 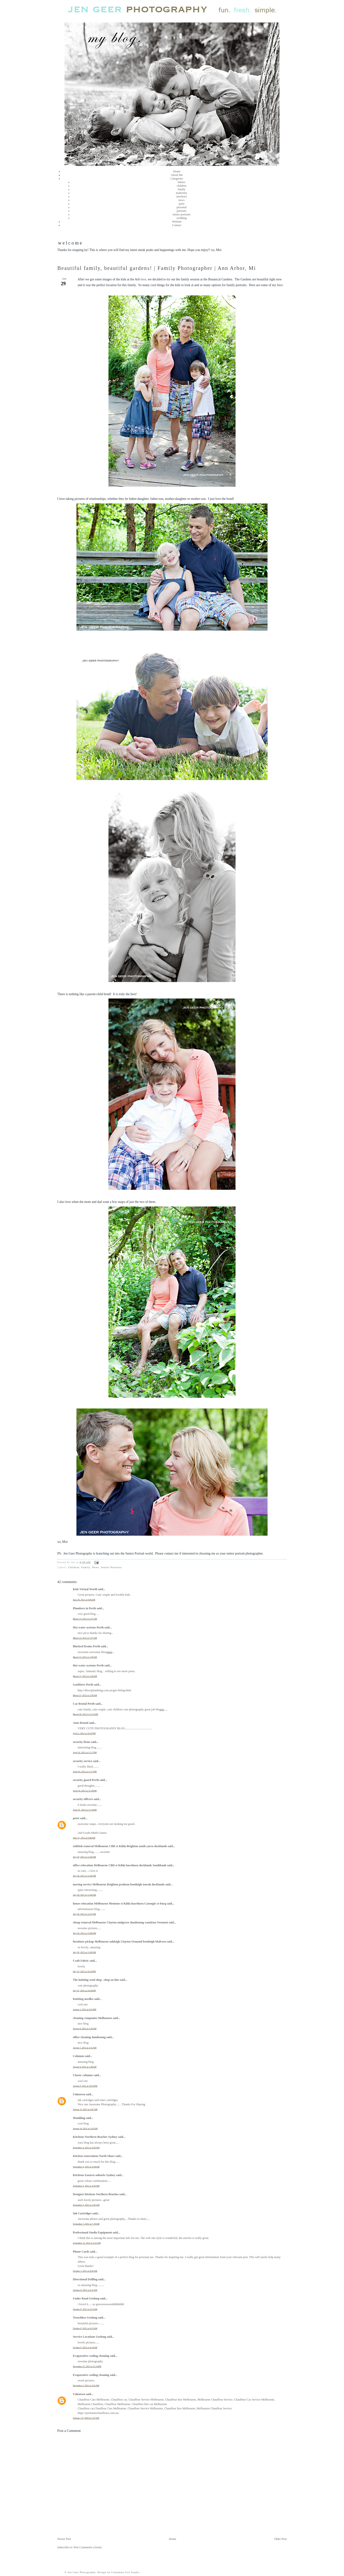 I want to click on news, so click(x=181, y=200).